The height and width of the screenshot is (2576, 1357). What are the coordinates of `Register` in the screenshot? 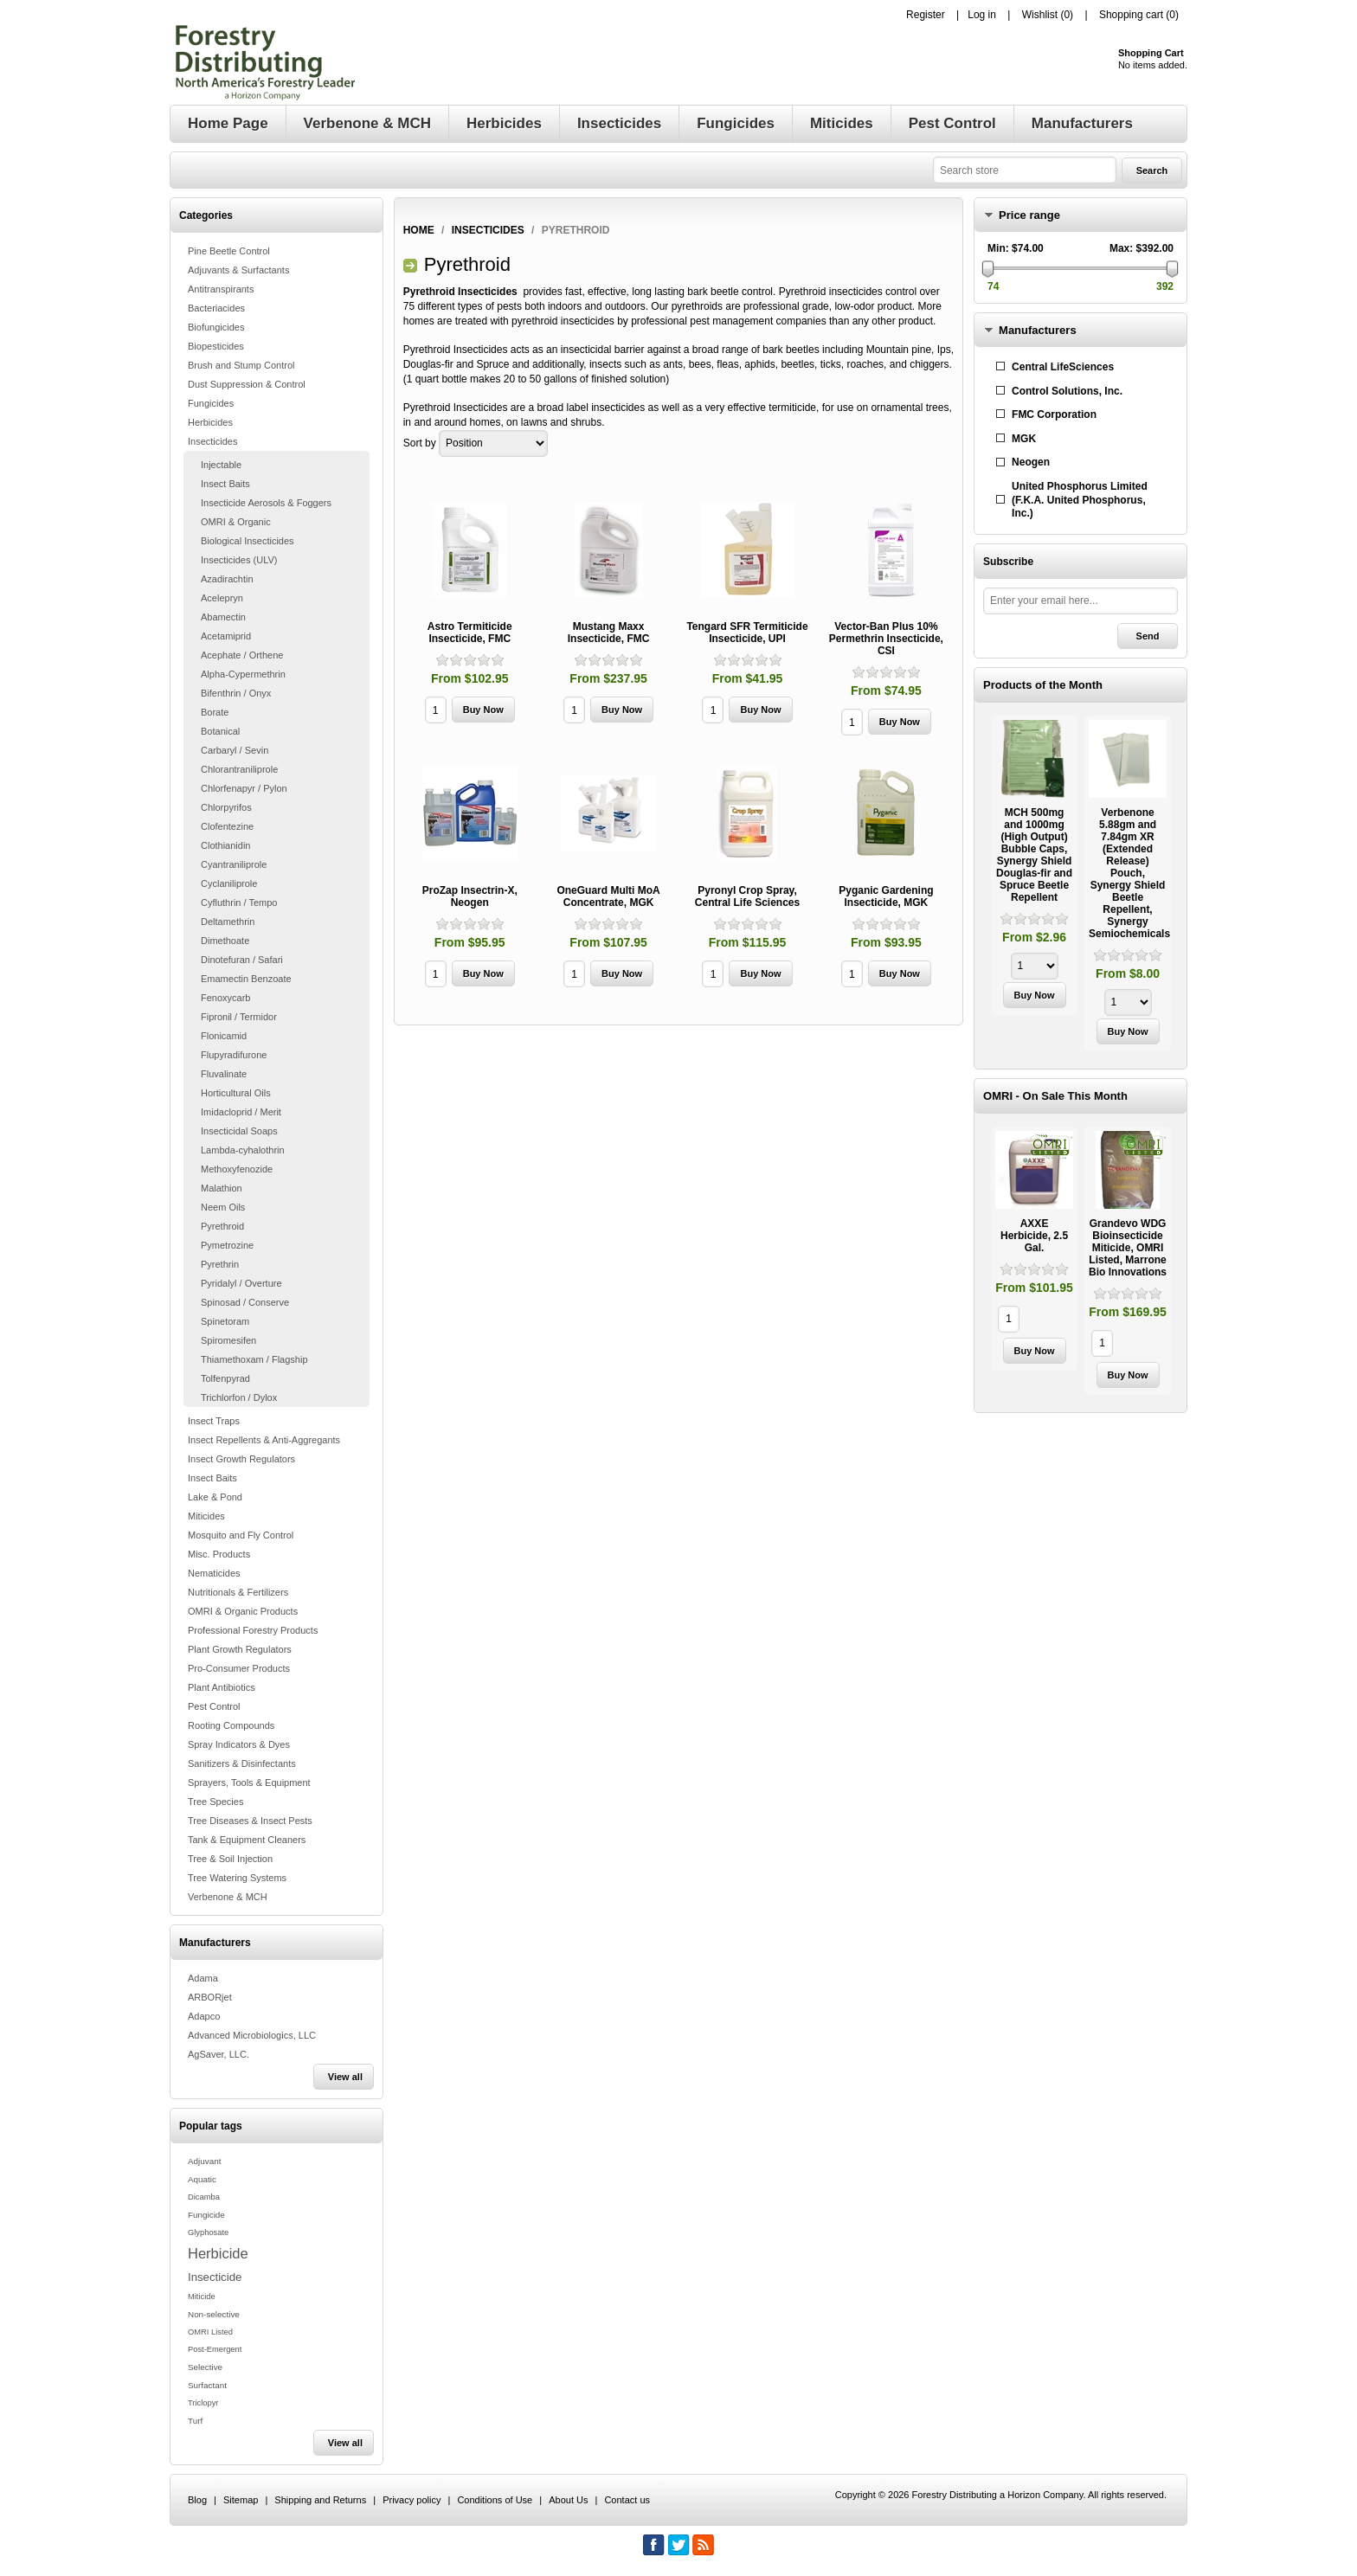 It's located at (925, 15).